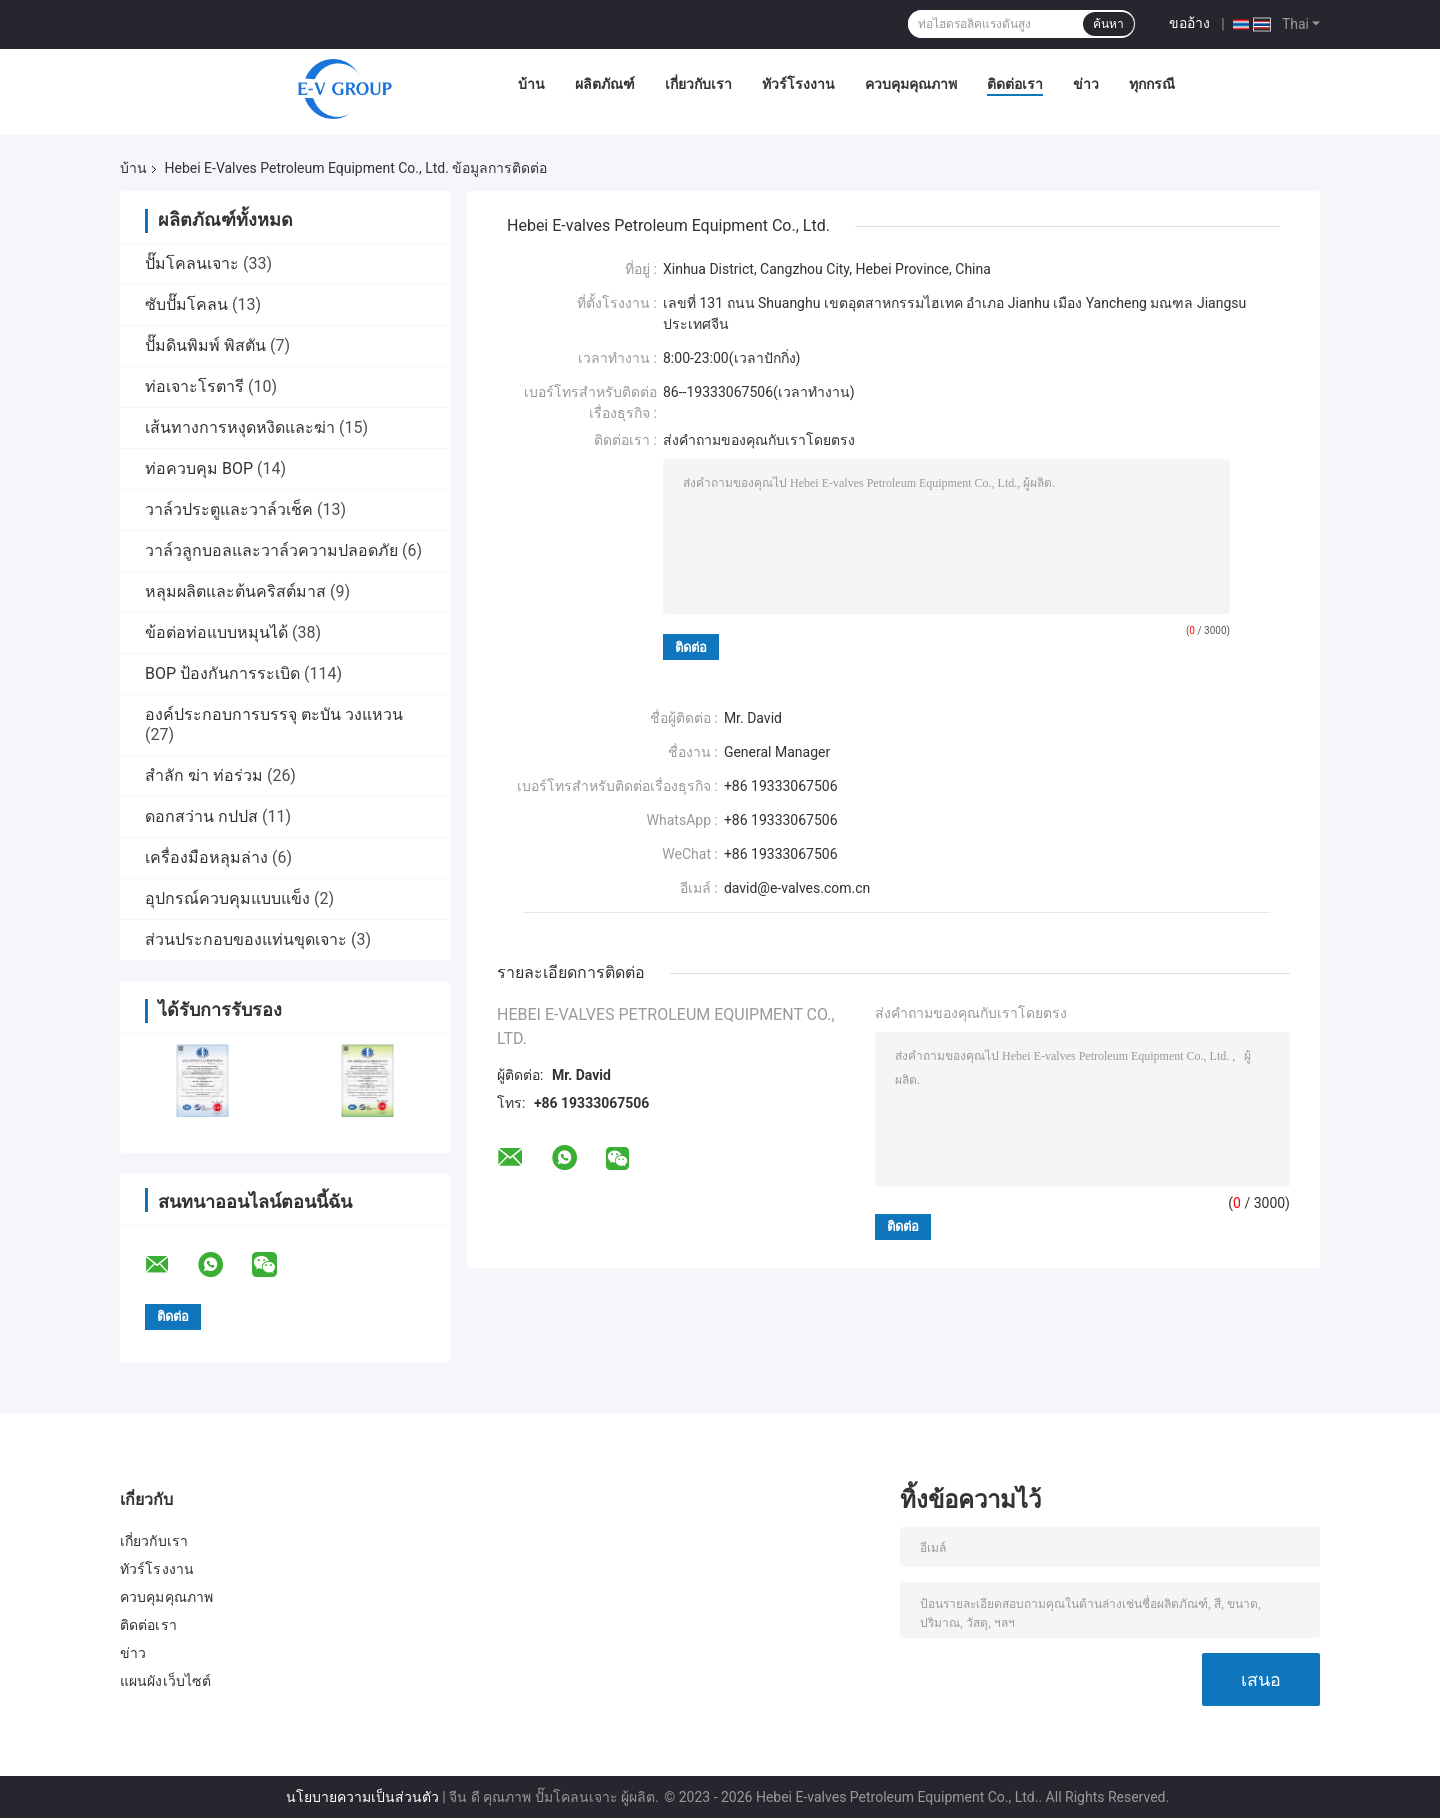  Describe the element at coordinates (274, 714) in the screenshot. I see `องค์ประกอบการบรรจุ ตะบัน วงแหวน` at that location.